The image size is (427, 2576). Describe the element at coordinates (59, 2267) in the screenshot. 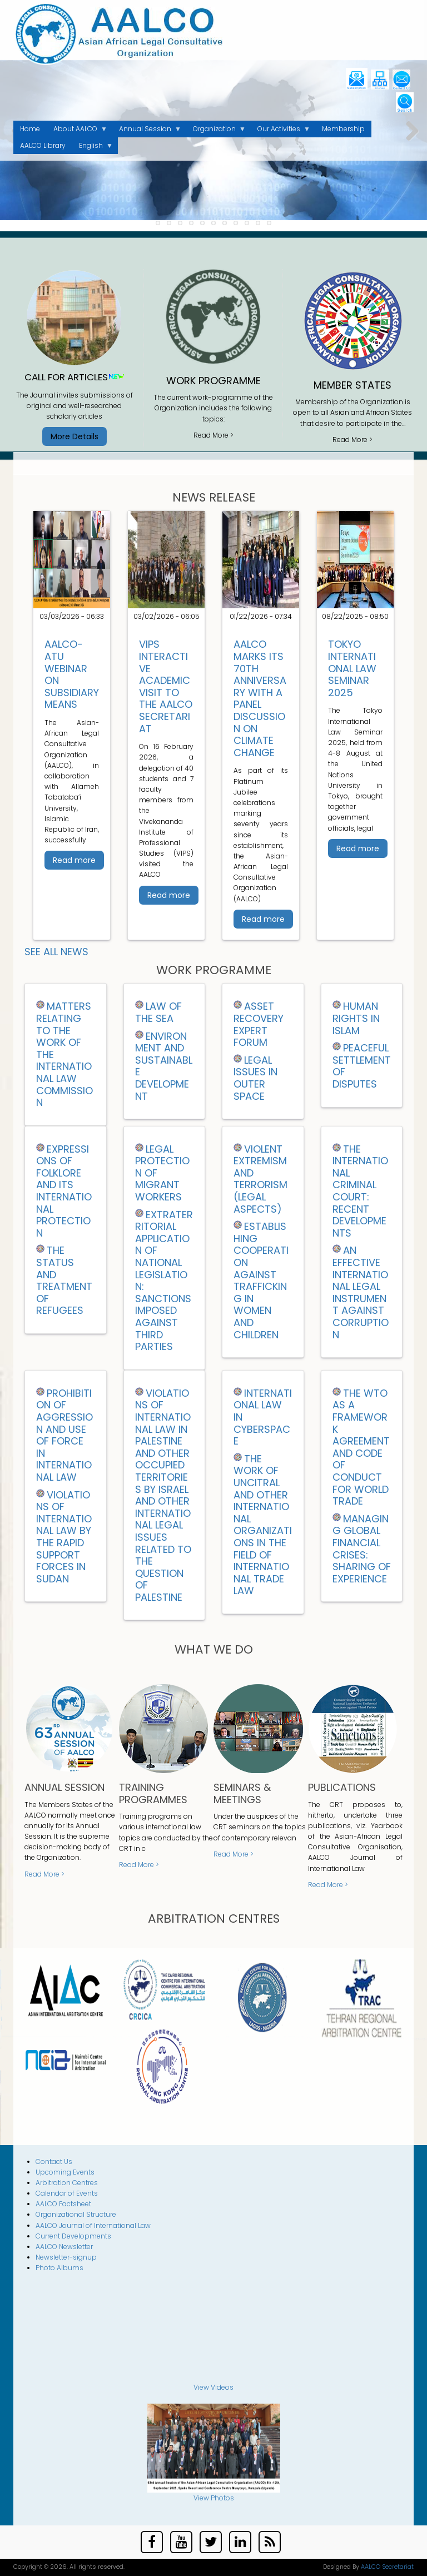

I see `Photo Albums` at that location.